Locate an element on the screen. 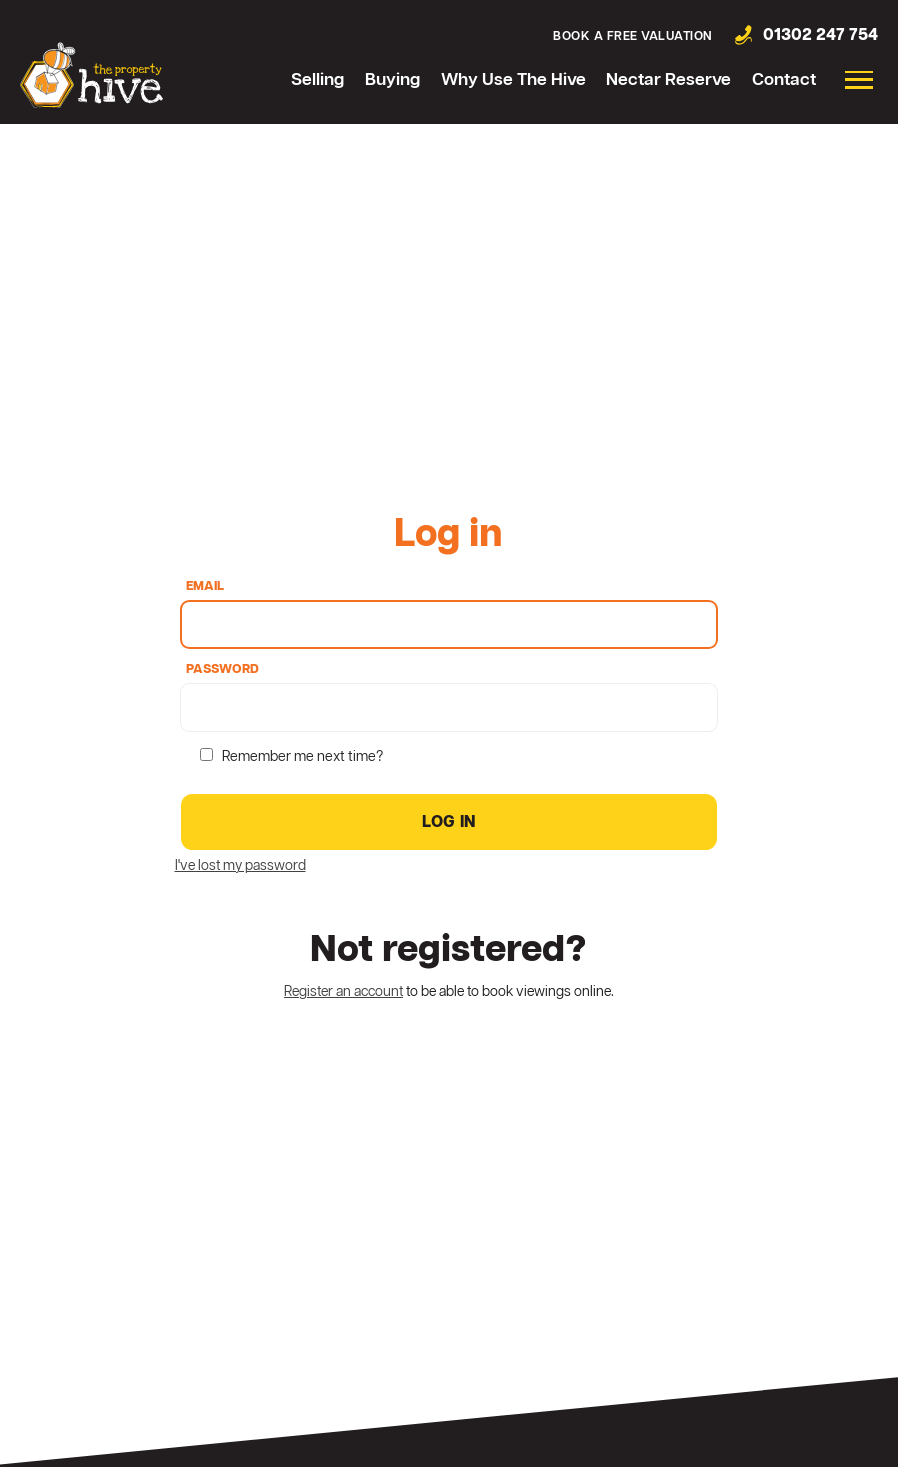 The image size is (898, 1467). Buying is located at coordinates (392, 80).